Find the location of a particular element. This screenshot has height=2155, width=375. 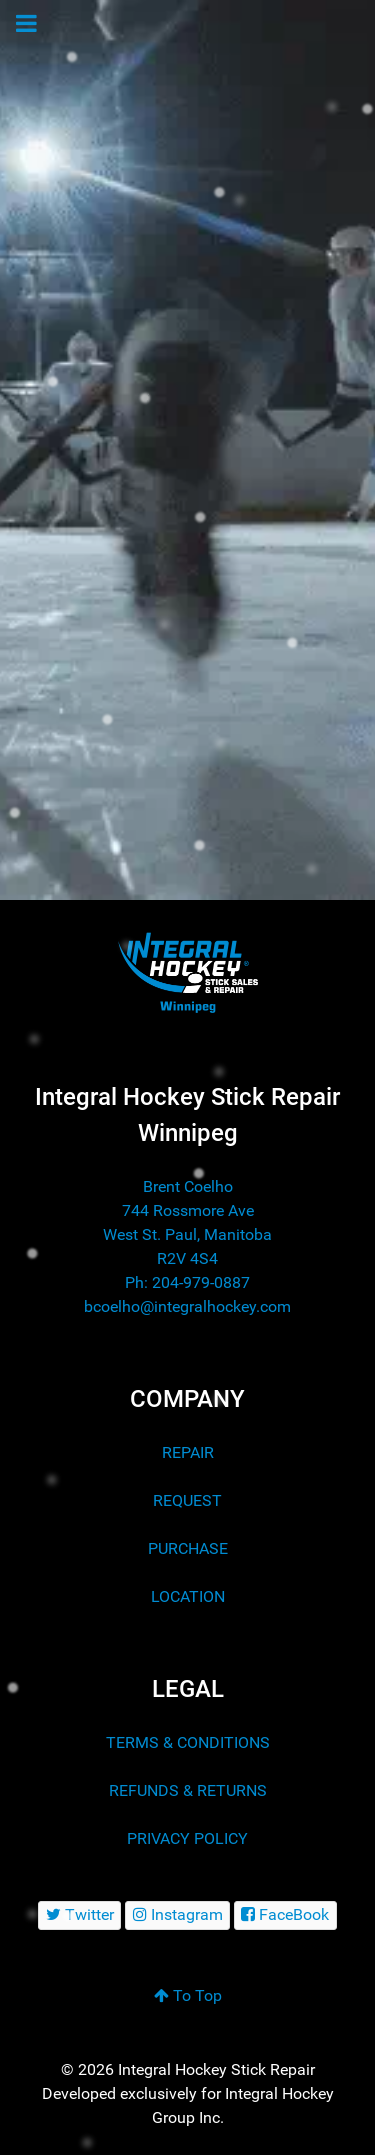

TERMS & CONDITIONS is located at coordinates (188, 1742).